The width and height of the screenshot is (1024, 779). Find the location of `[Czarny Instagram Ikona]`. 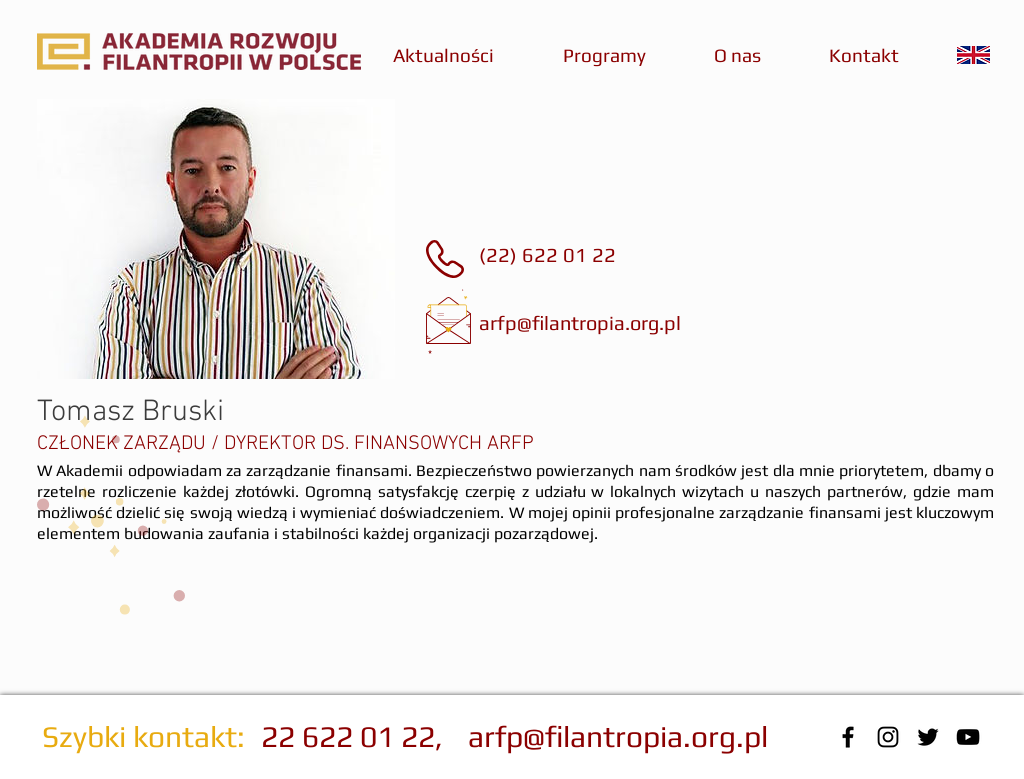

[Czarny Instagram Ikona] is located at coordinates (888, 737).